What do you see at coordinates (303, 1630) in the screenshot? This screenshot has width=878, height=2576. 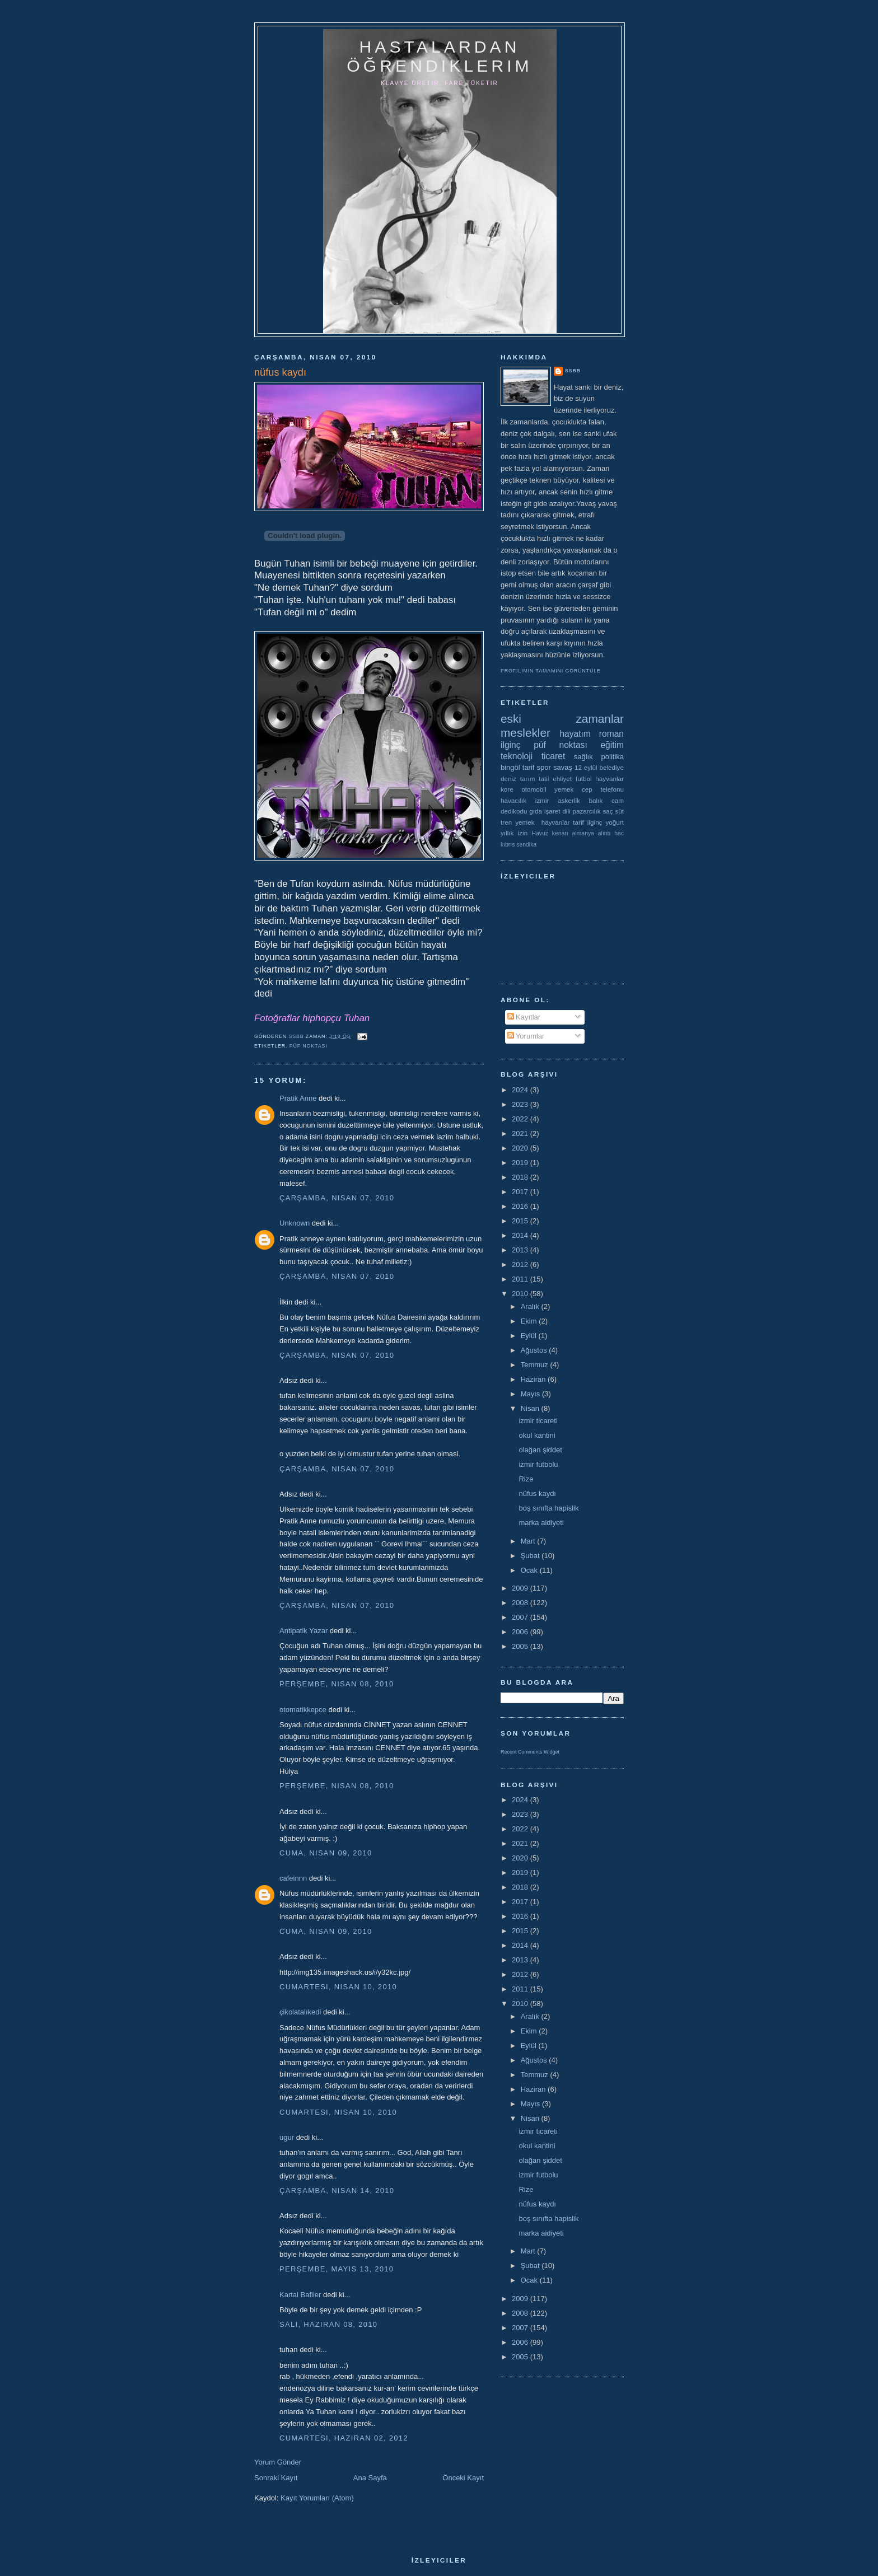 I see `Antipatik Yazar` at bounding box center [303, 1630].